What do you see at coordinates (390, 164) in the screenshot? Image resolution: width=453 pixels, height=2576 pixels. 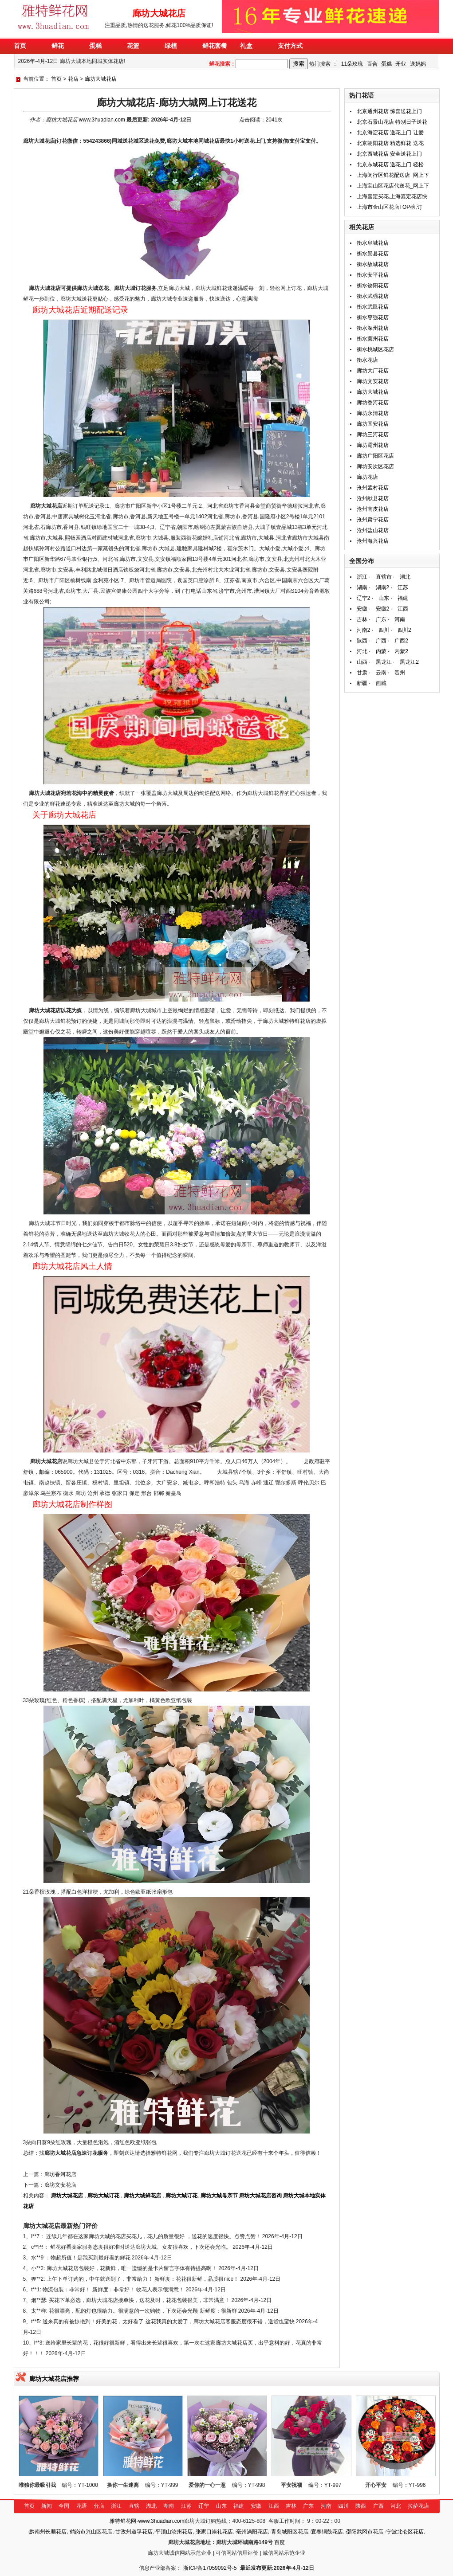 I see `北京东城花店 送花上门 轻松` at bounding box center [390, 164].